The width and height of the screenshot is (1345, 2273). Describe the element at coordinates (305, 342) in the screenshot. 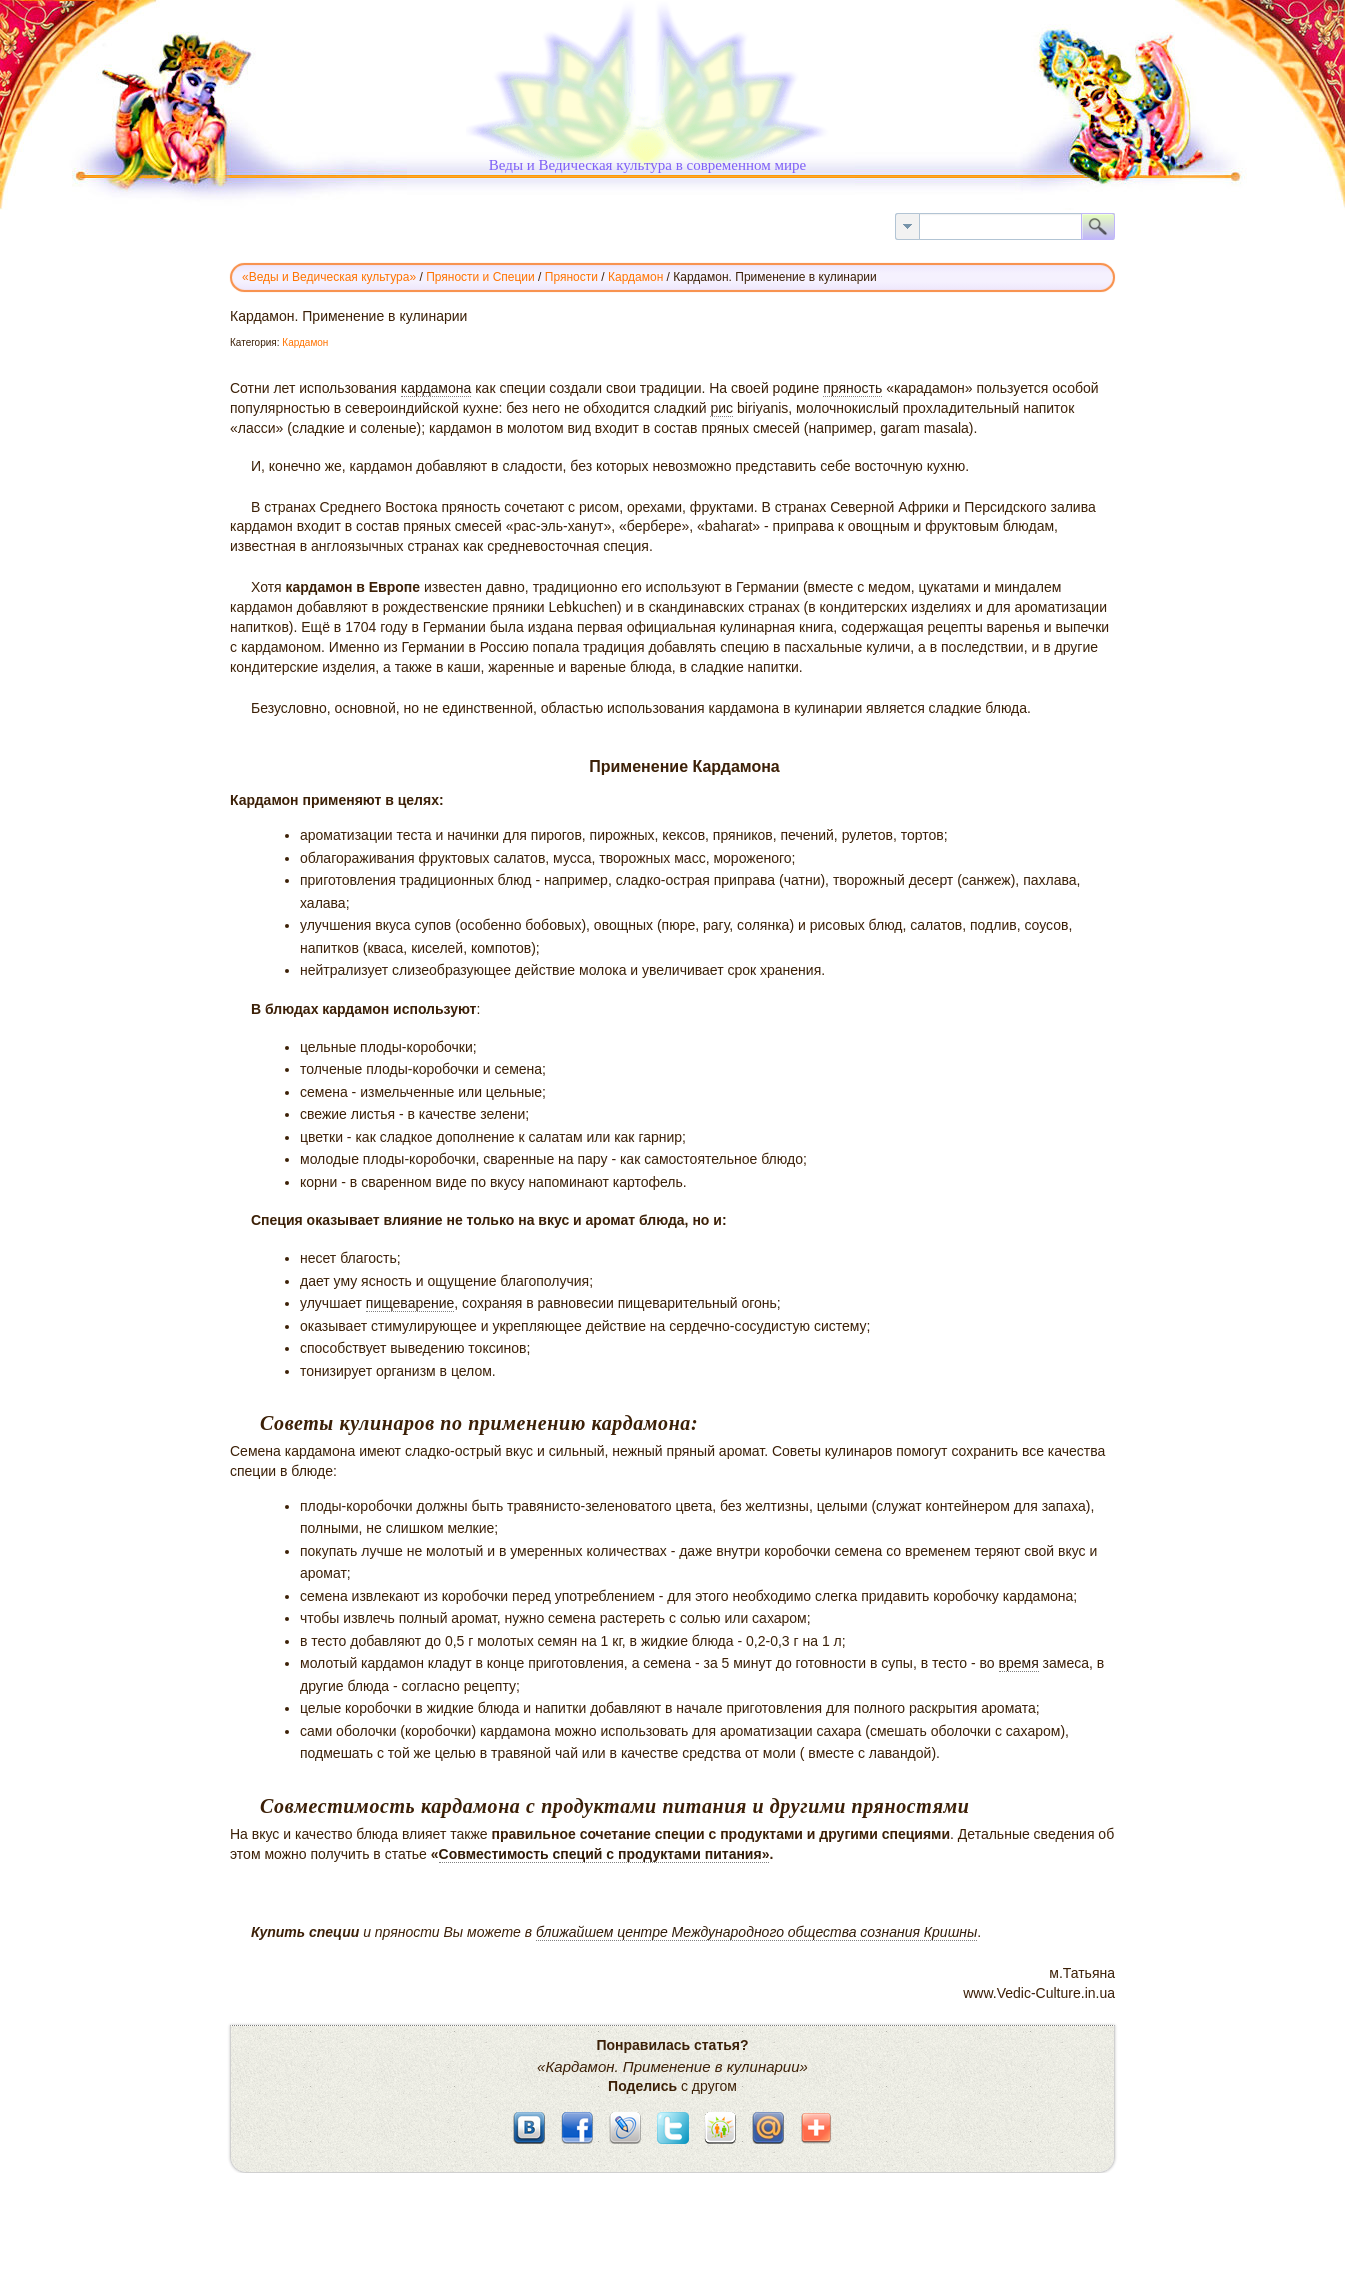

I see `Кардамон` at that location.